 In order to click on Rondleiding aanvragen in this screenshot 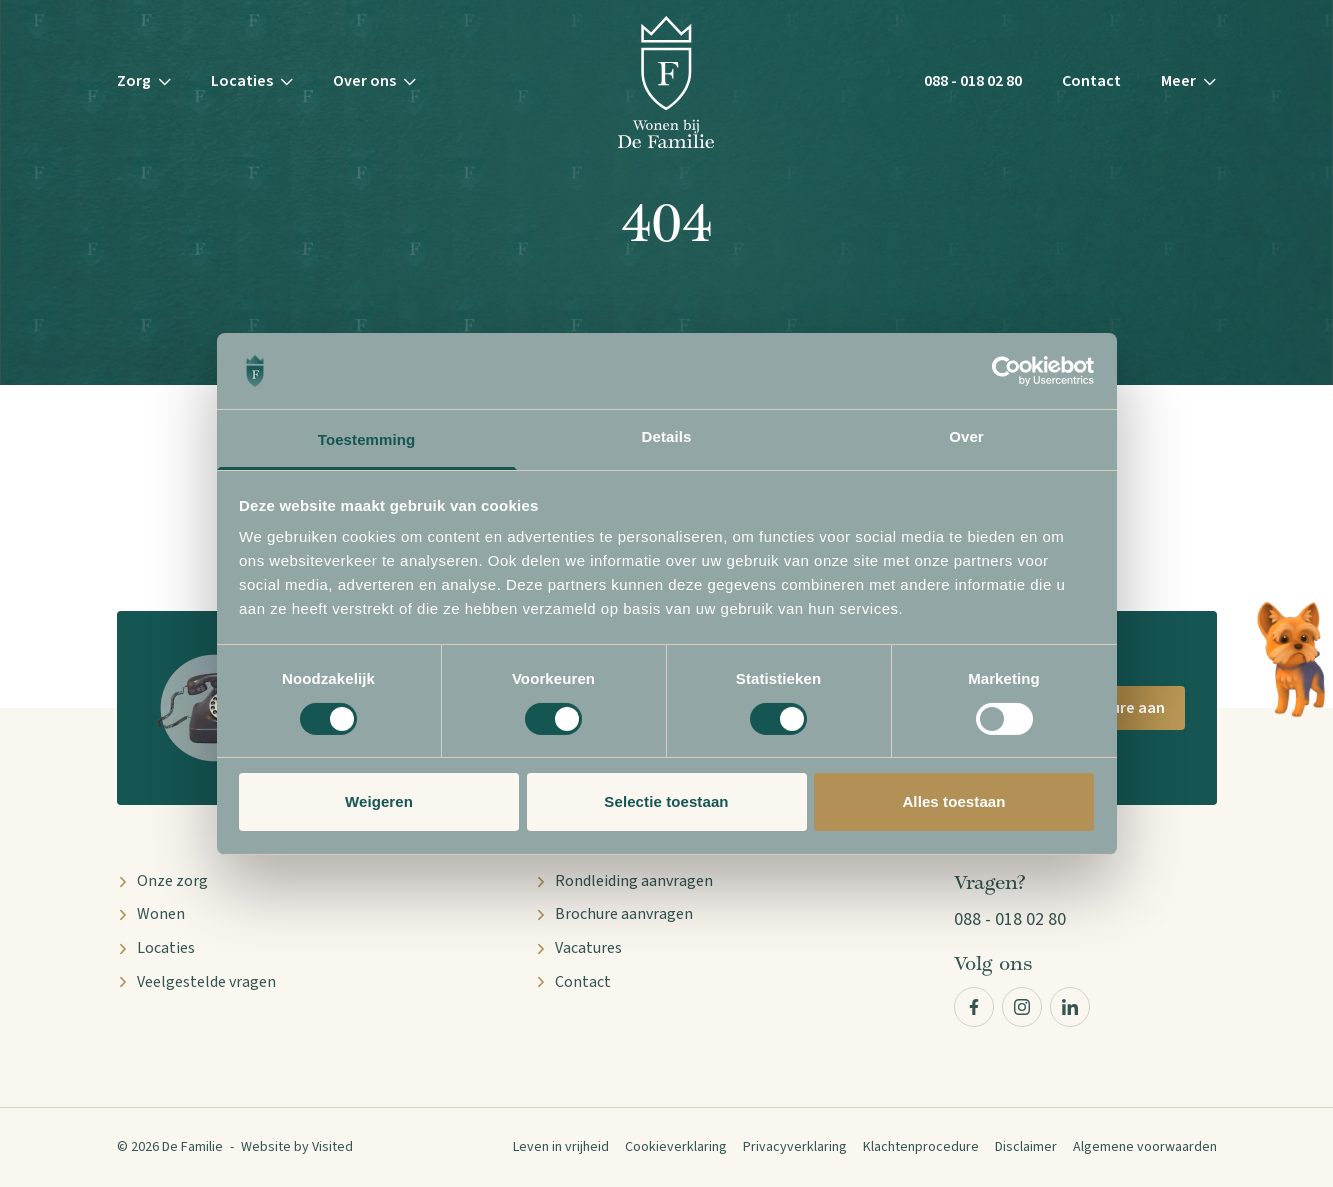, I will do `click(624, 881)`.